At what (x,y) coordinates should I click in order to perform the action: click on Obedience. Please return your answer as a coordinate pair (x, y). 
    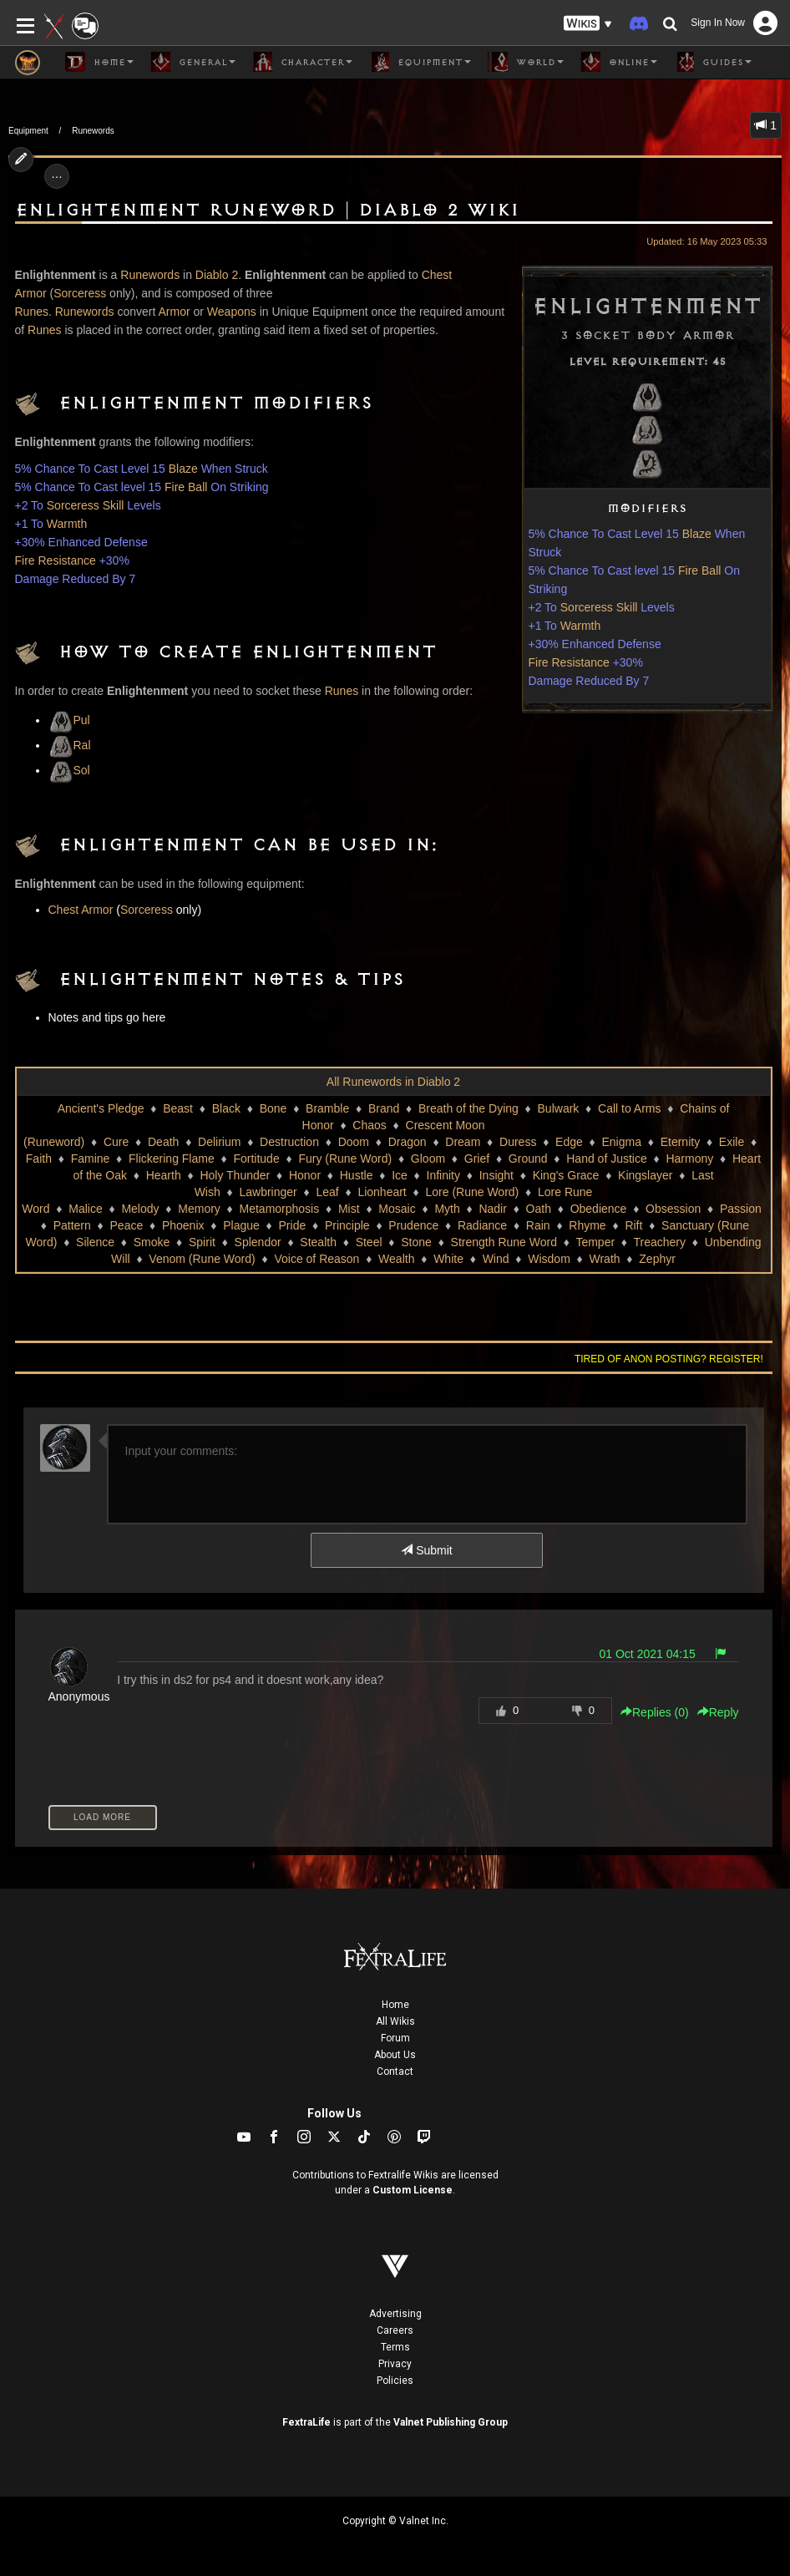
    Looking at the image, I should click on (598, 1208).